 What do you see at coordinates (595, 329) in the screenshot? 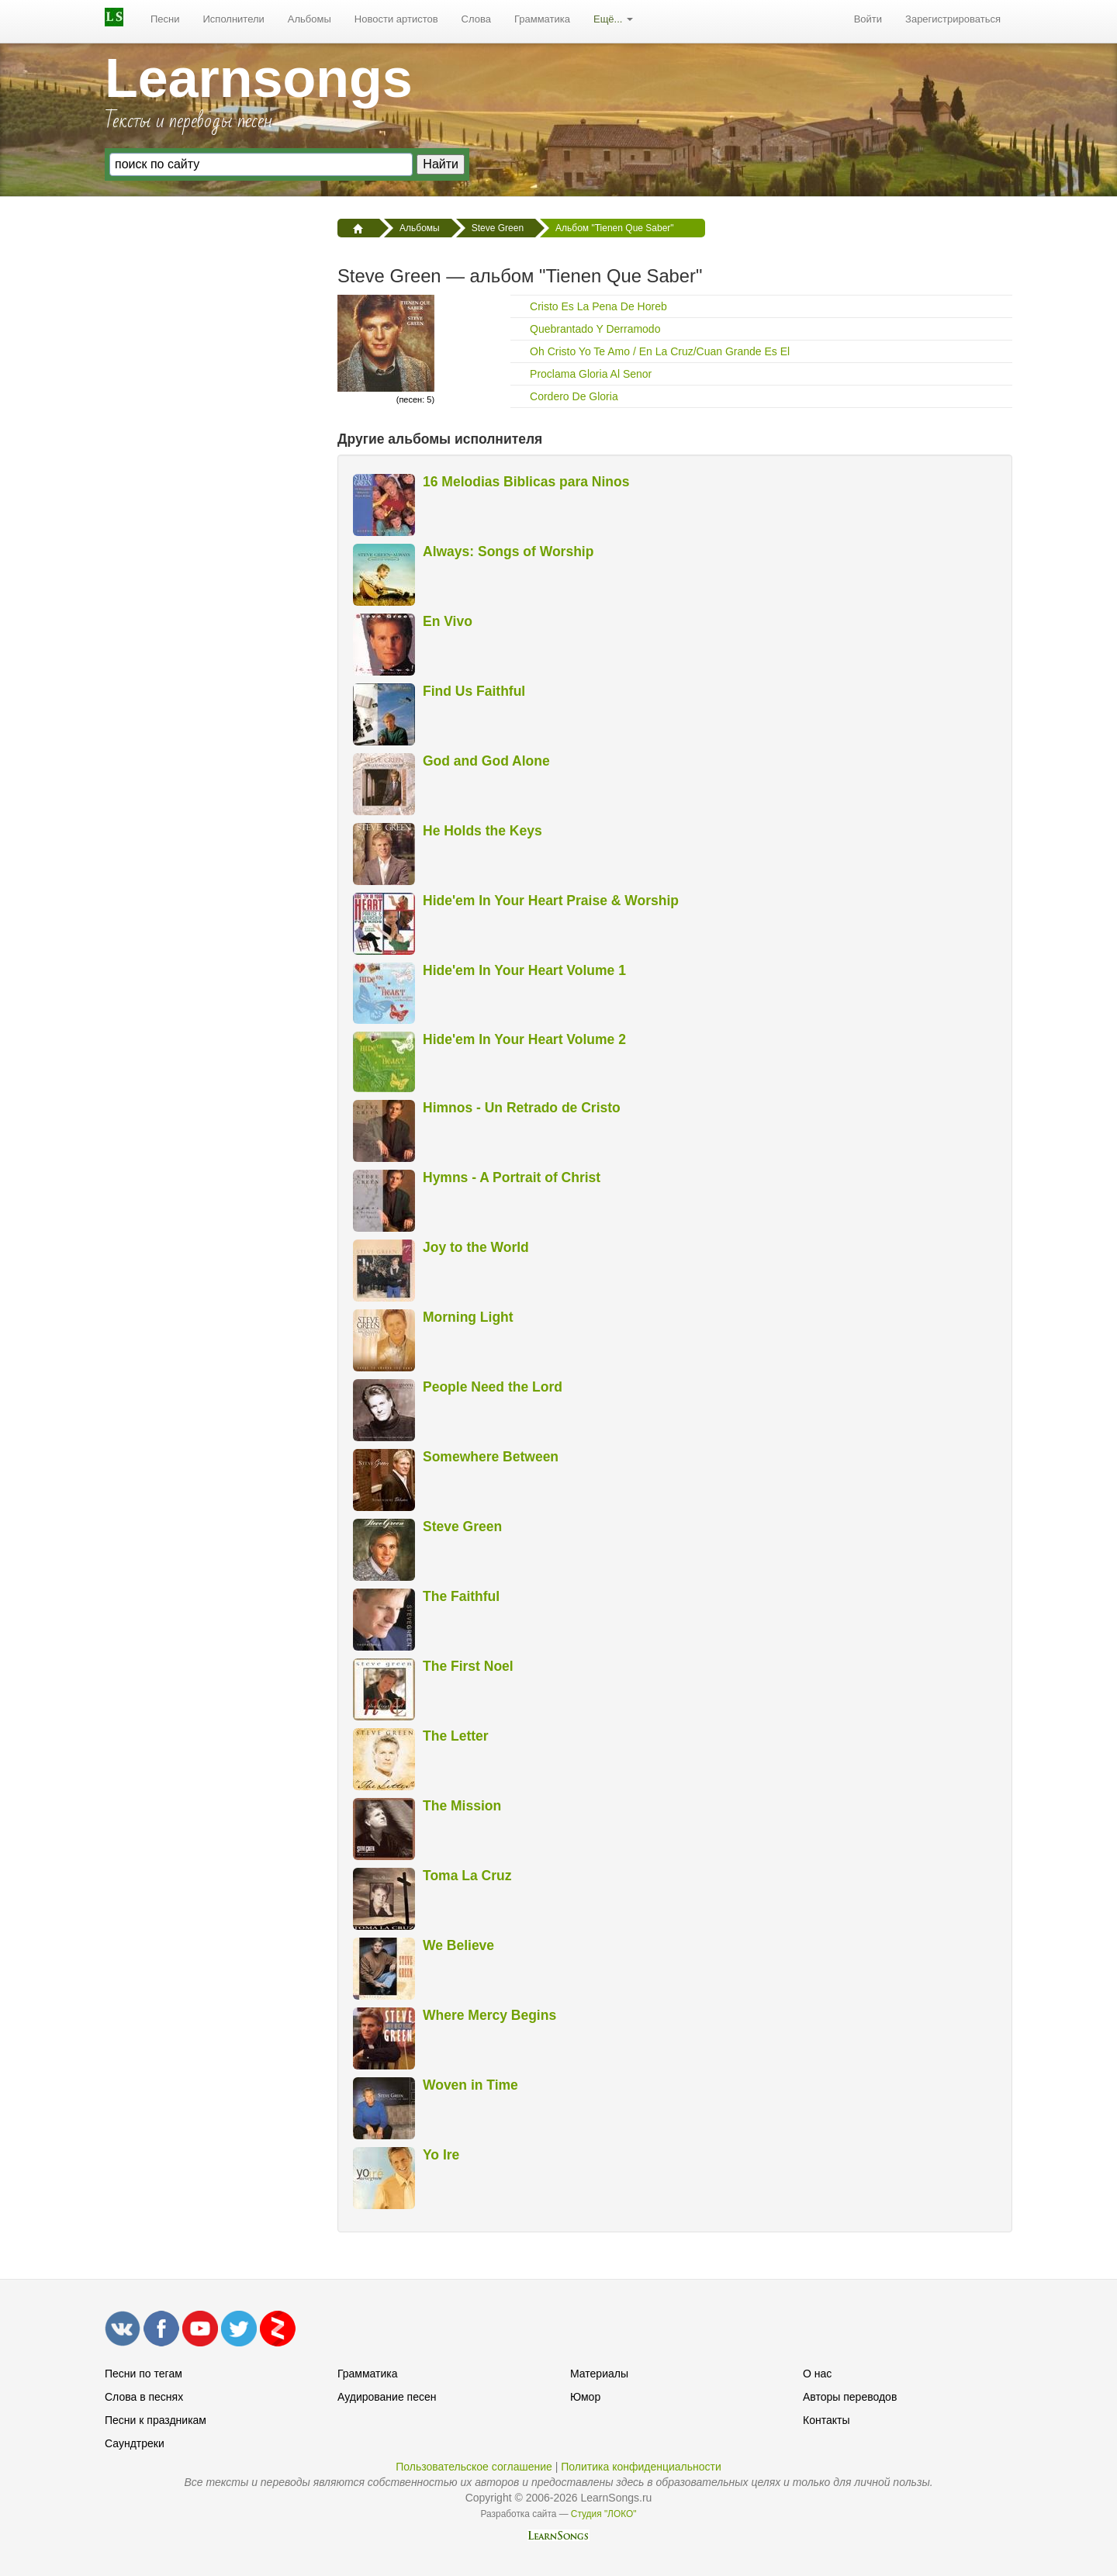
I see `Quebrantado Y Derramodo` at bounding box center [595, 329].